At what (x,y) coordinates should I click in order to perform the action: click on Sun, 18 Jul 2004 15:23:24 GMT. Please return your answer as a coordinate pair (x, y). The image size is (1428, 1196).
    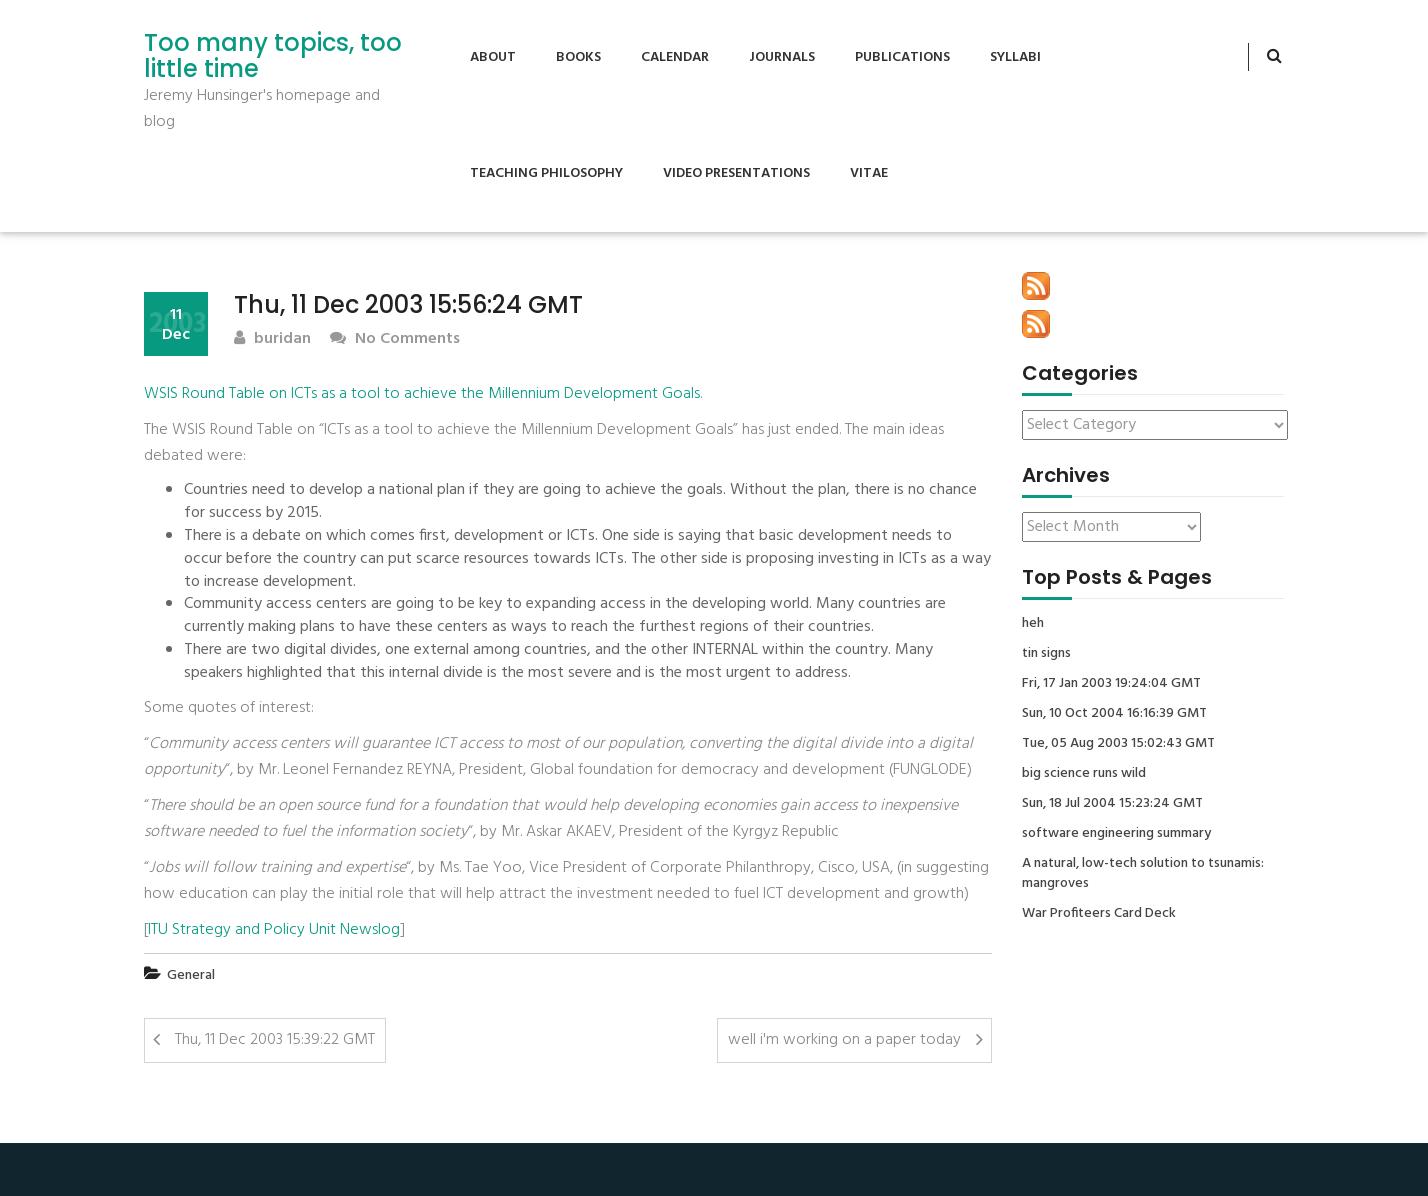
    Looking at the image, I should click on (1112, 804).